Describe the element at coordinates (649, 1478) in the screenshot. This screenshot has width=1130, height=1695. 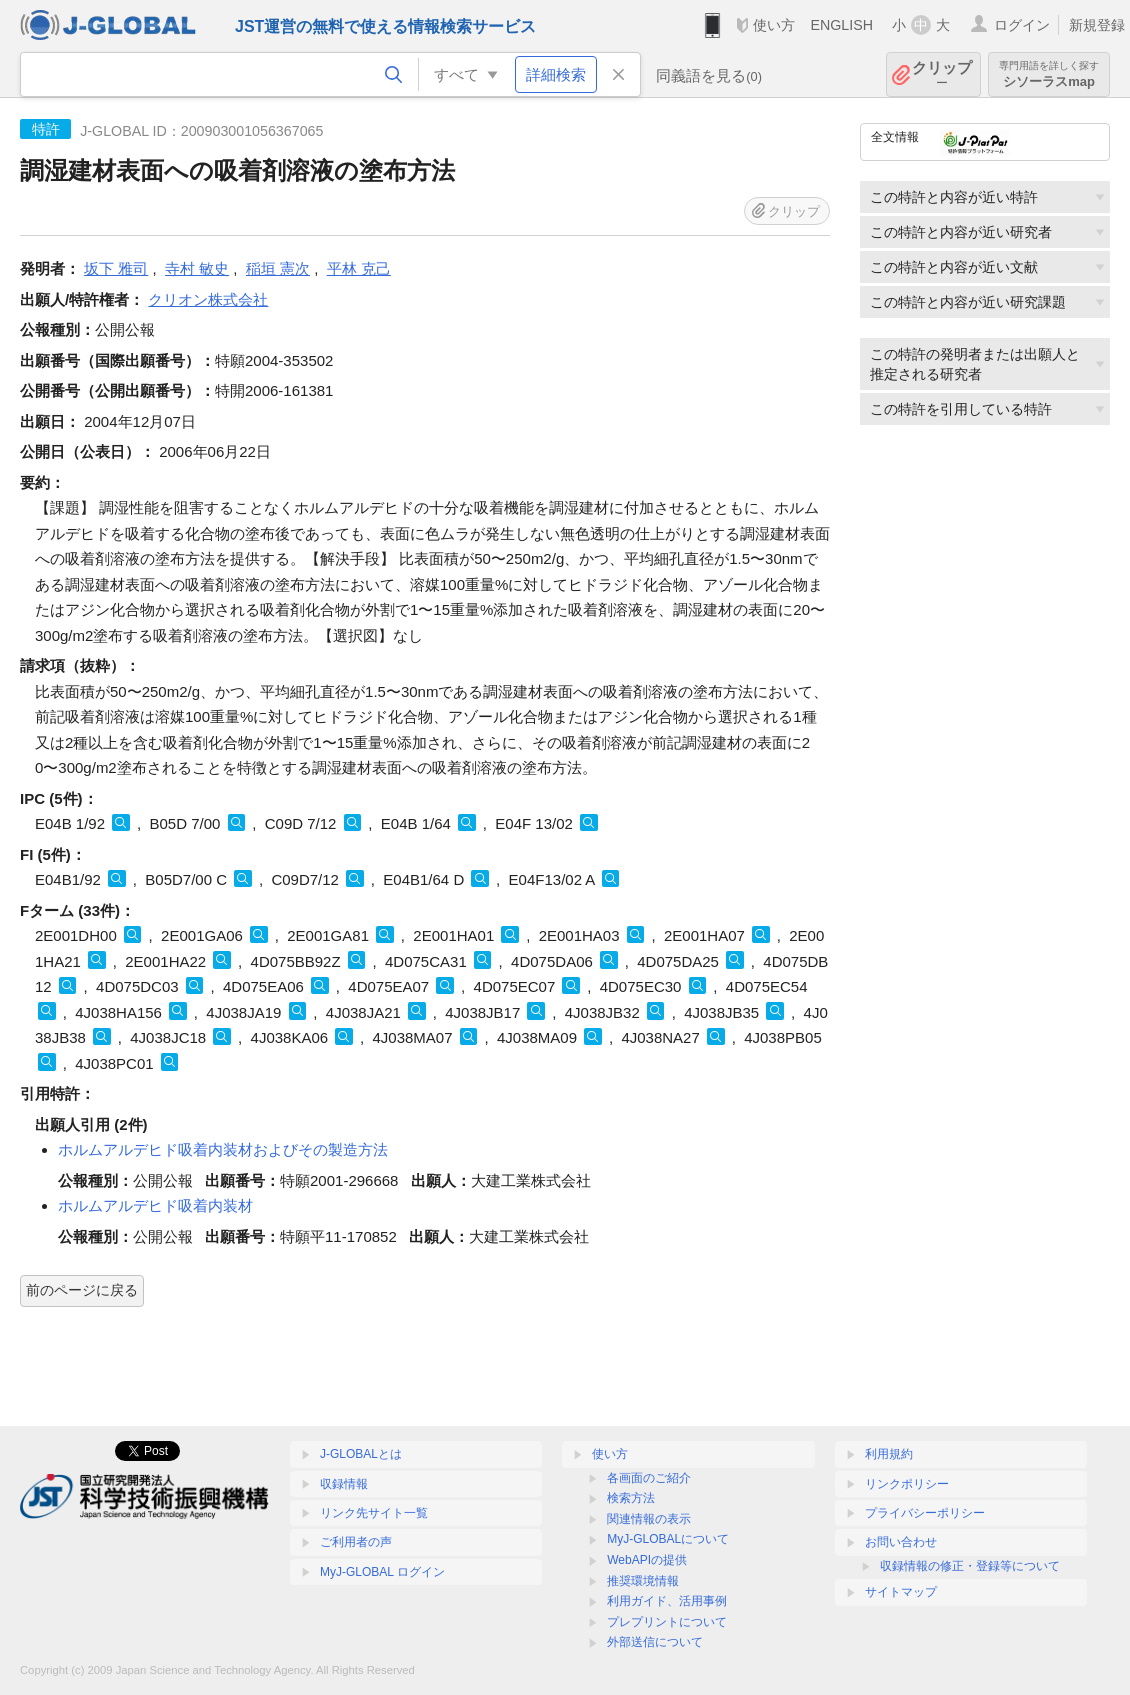
I see `各画面のご紹介` at that location.